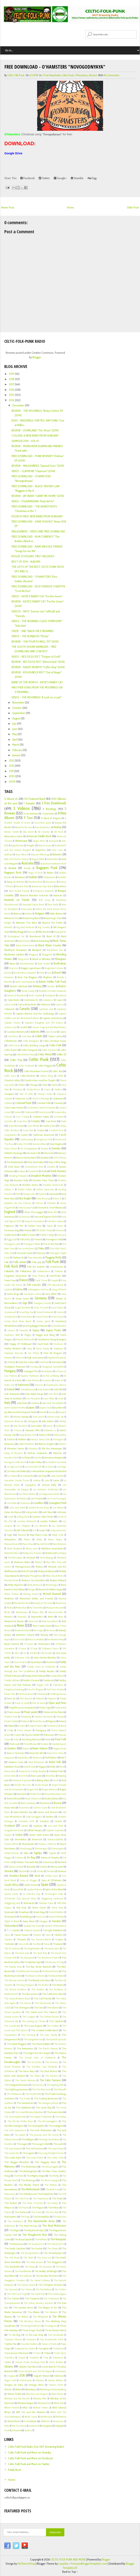 The height and width of the screenshot is (2576, 140). What do you see at coordinates (15, 1557) in the screenshot?
I see `McGillicuddys` at bounding box center [15, 1557].